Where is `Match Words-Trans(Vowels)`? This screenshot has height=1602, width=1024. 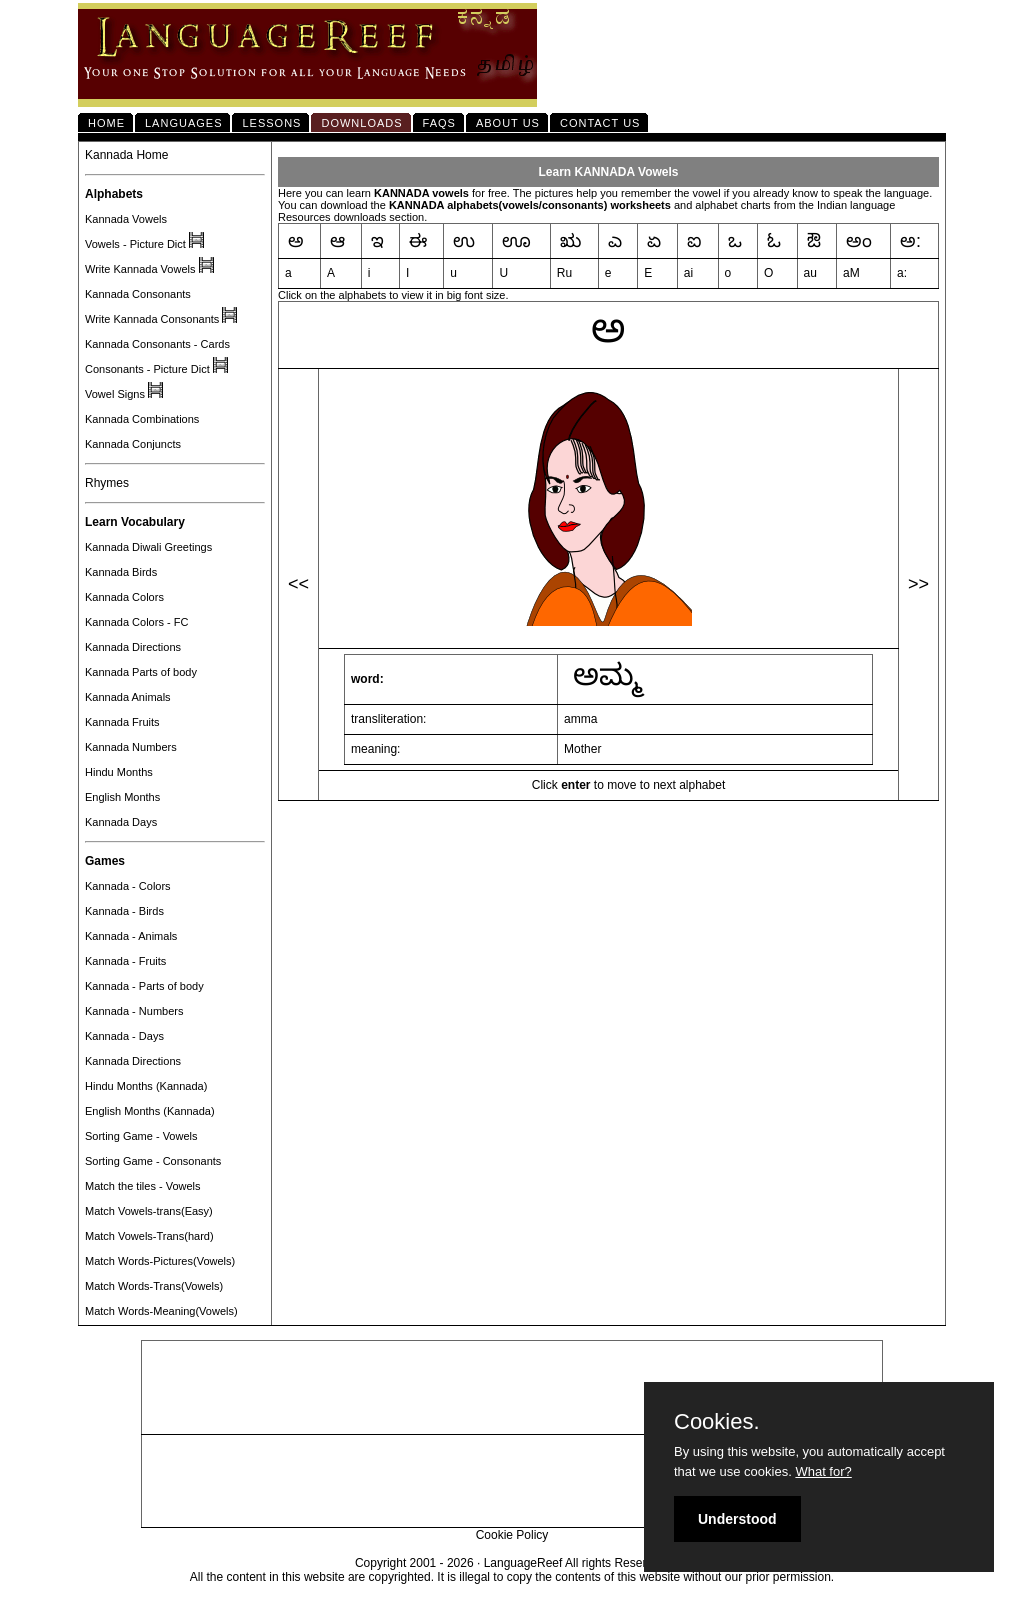
Match Words-Trans(Vowels) is located at coordinates (154, 1286).